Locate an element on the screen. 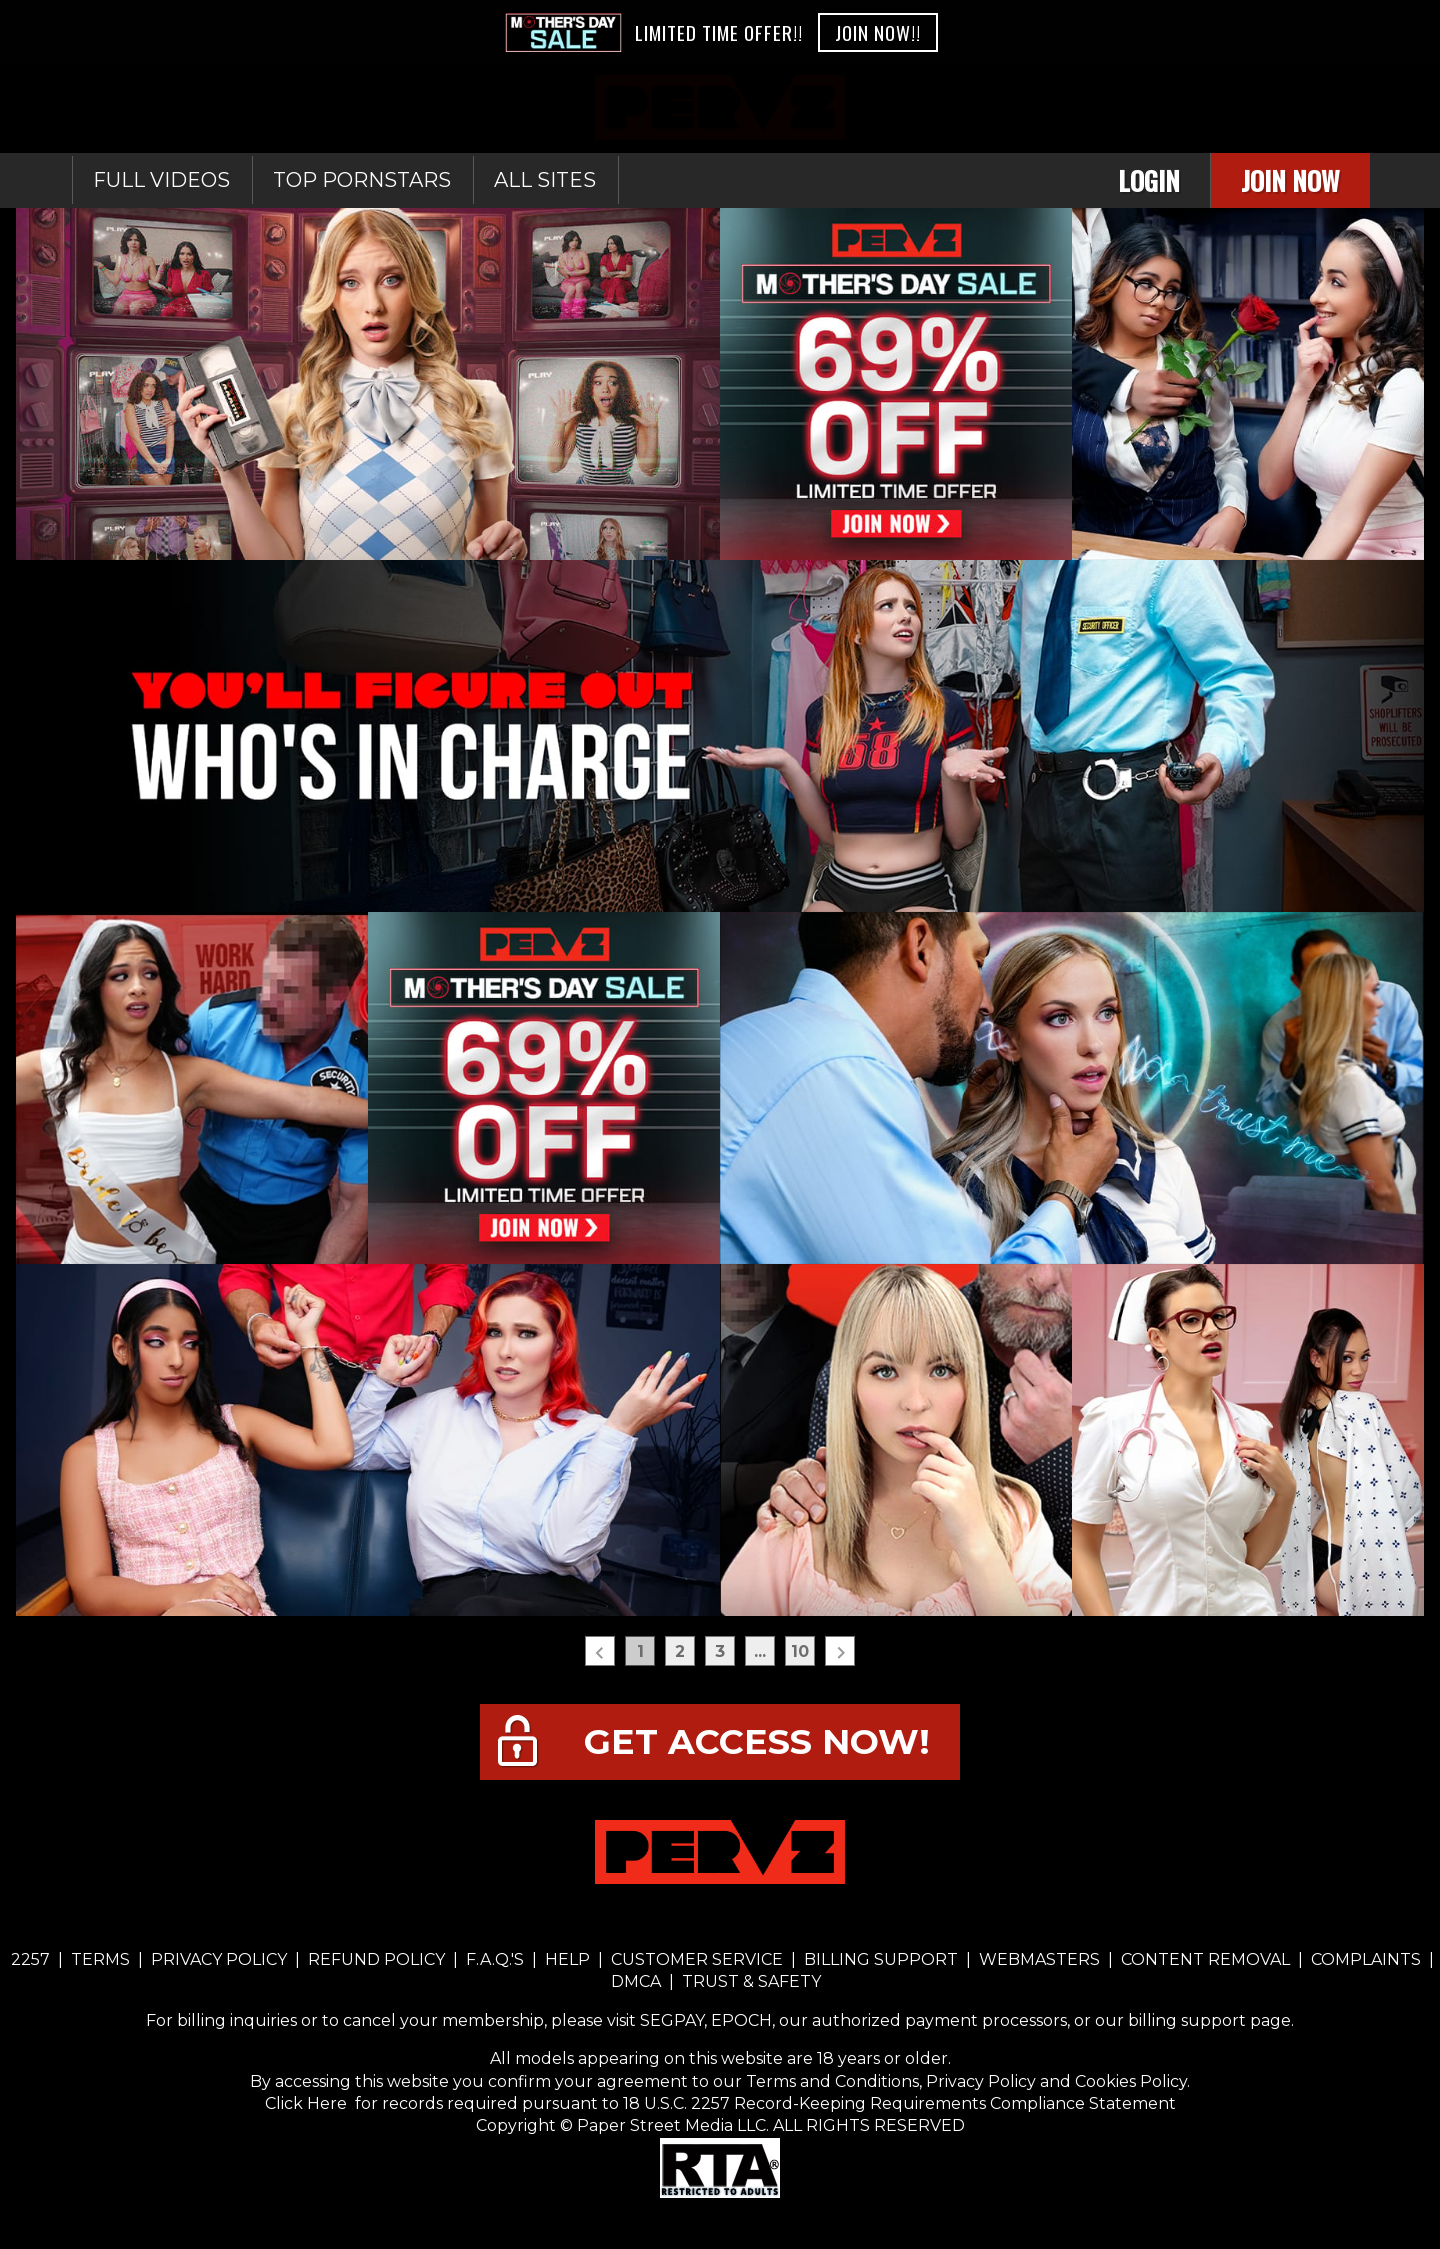 The width and height of the screenshot is (1440, 2249). EPOCH is located at coordinates (741, 2020).